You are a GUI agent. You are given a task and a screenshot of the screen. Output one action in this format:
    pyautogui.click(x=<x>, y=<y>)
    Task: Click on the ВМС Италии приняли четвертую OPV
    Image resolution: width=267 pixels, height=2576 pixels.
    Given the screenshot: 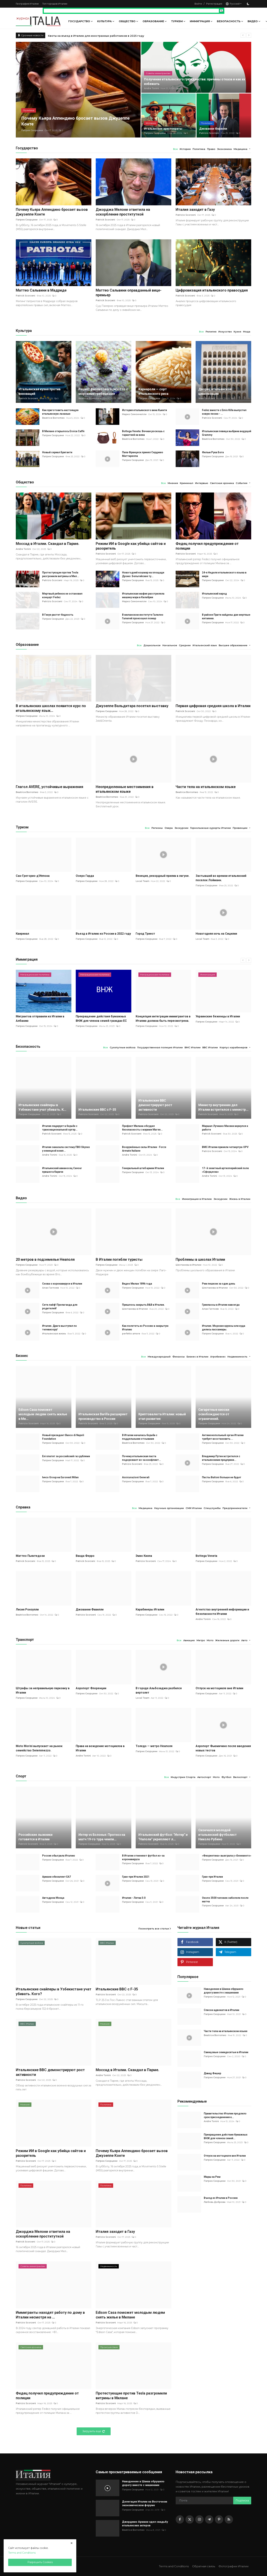 What is the action you would take?
    pyautogui.click(x=225, y=1147)
    